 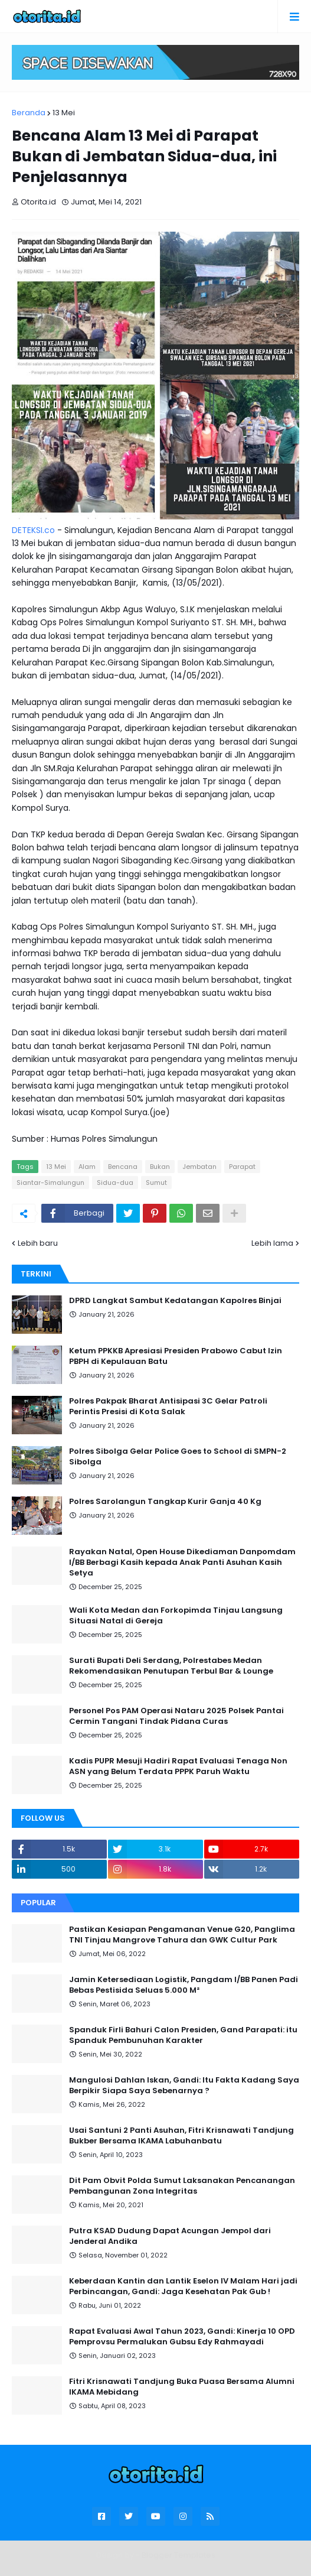 I want to click on Dit Pam Obvit Polda Sumut Laksanakan Pencanangan Pembangunan Zona Integritas, so click(x=182, y=2186).